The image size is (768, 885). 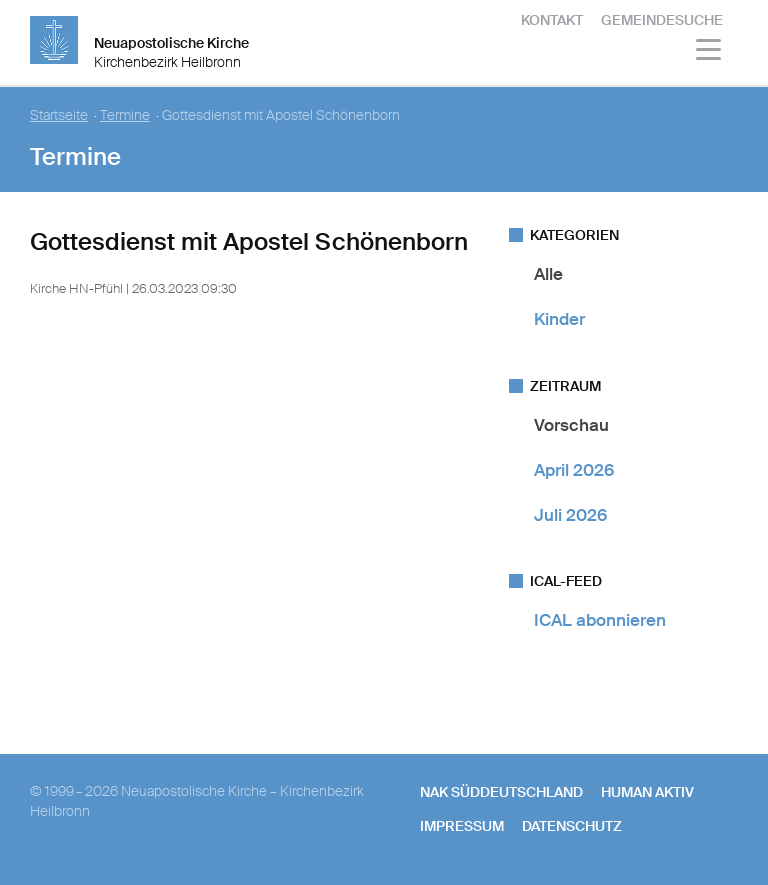 I want to click on Alle, so click(x=548, y=274).